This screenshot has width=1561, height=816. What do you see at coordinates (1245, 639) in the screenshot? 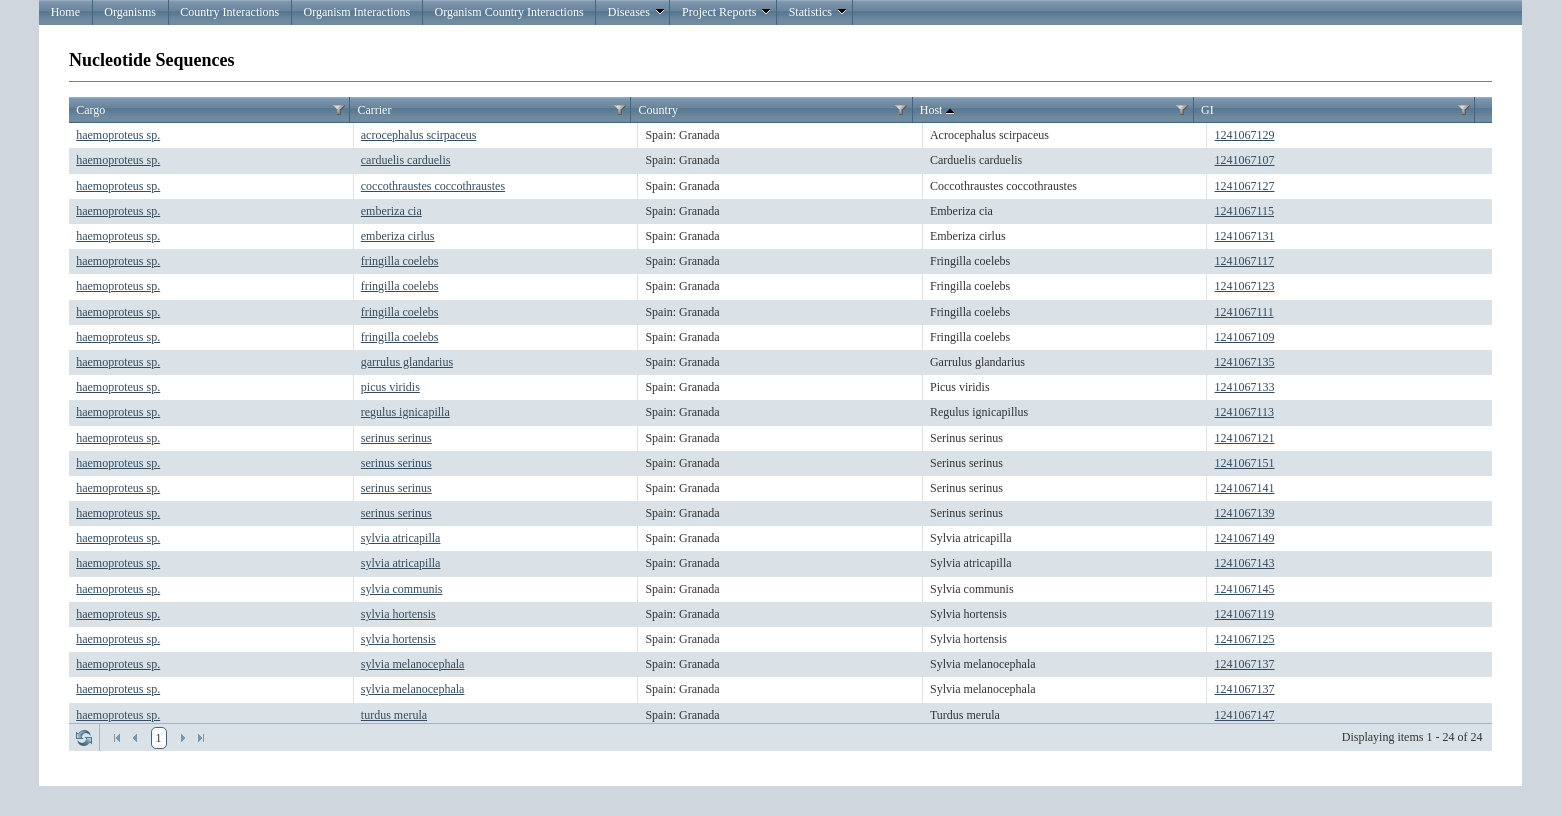
I see `1241067125` at bounding box center [1245, 639].